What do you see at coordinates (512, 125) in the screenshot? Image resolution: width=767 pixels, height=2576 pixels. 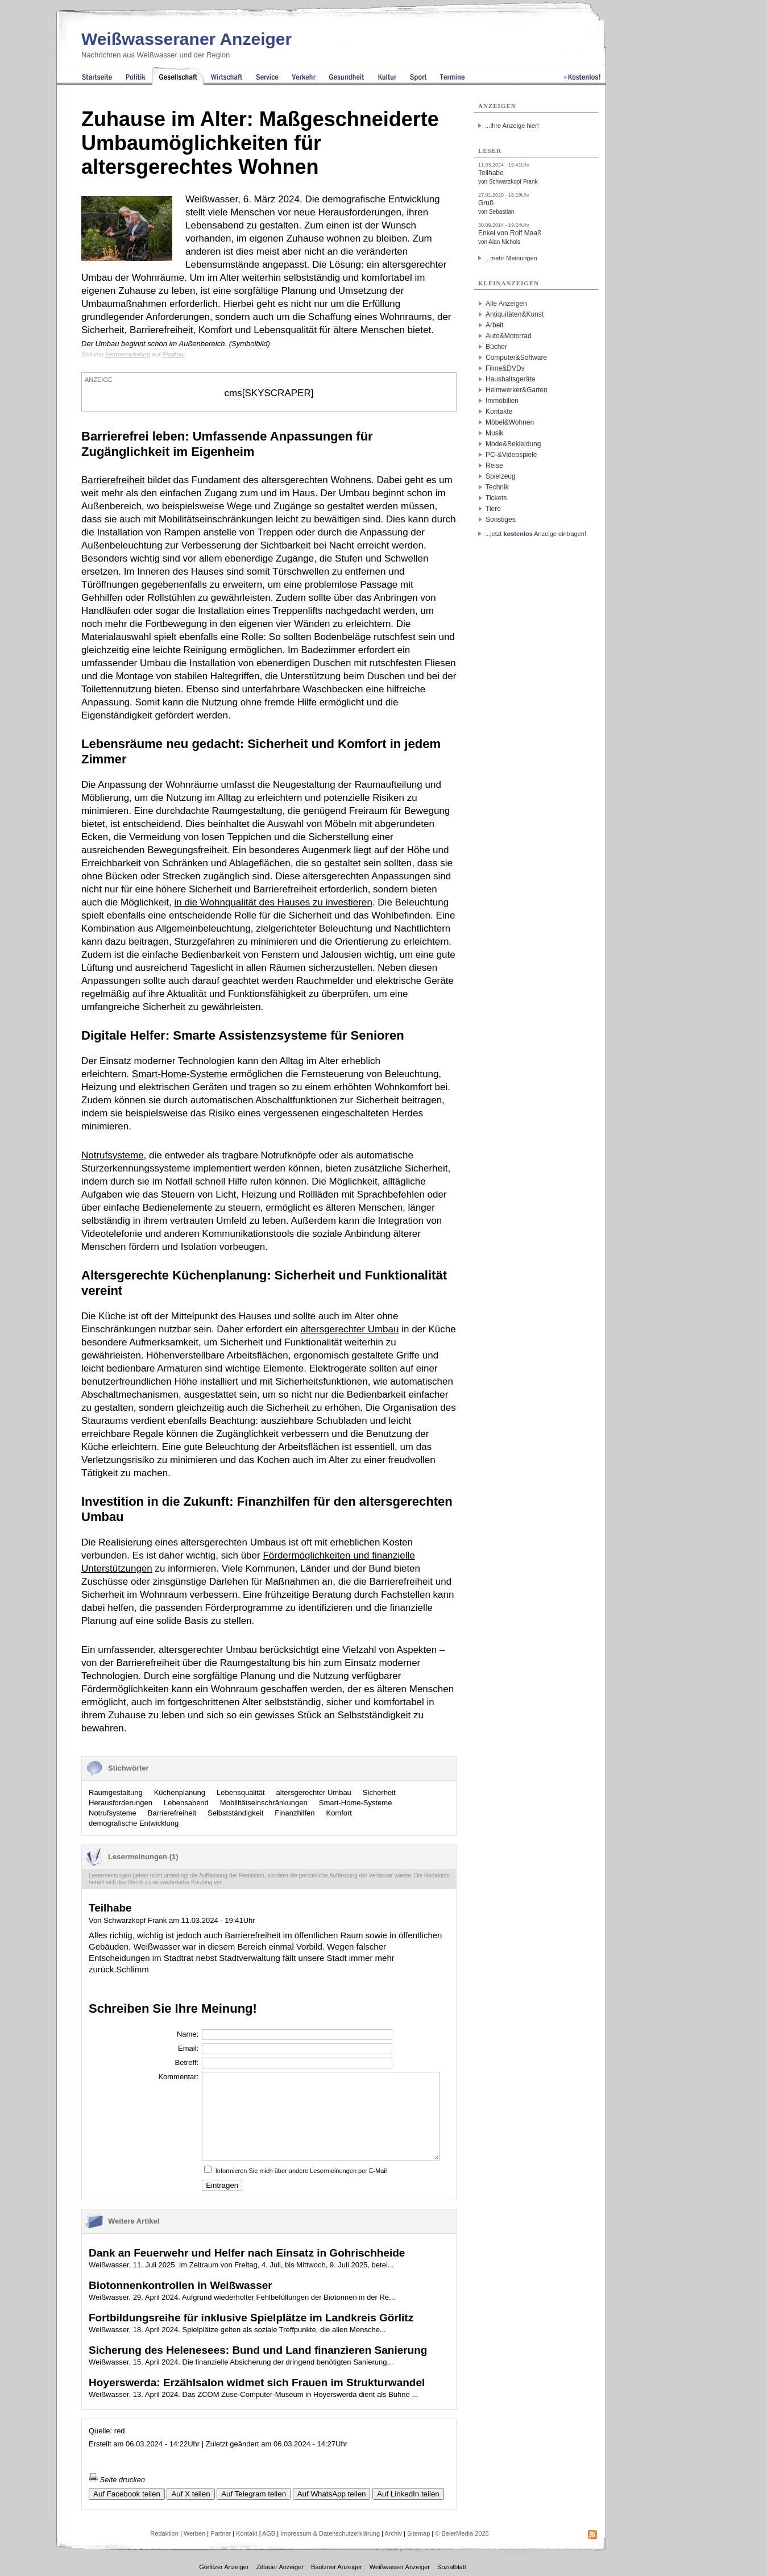 I see `...Ihre Anzeige hier!` at bounding box center [512, 125].